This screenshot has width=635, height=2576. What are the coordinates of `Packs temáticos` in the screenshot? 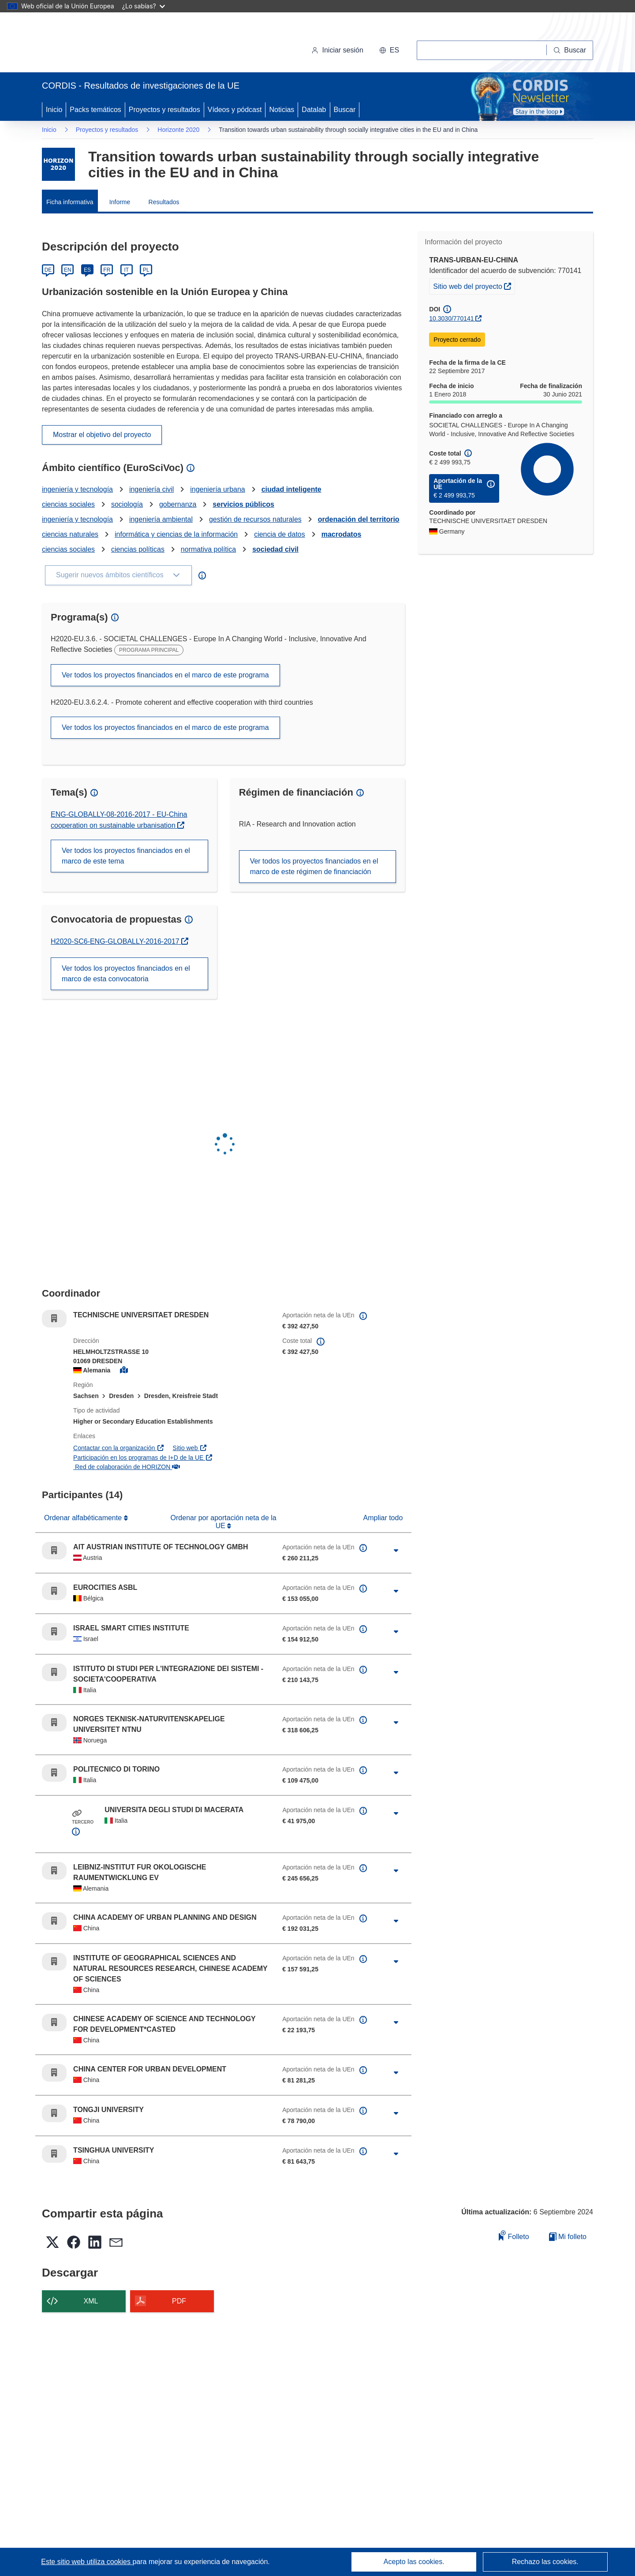 It's located at (95, 109).